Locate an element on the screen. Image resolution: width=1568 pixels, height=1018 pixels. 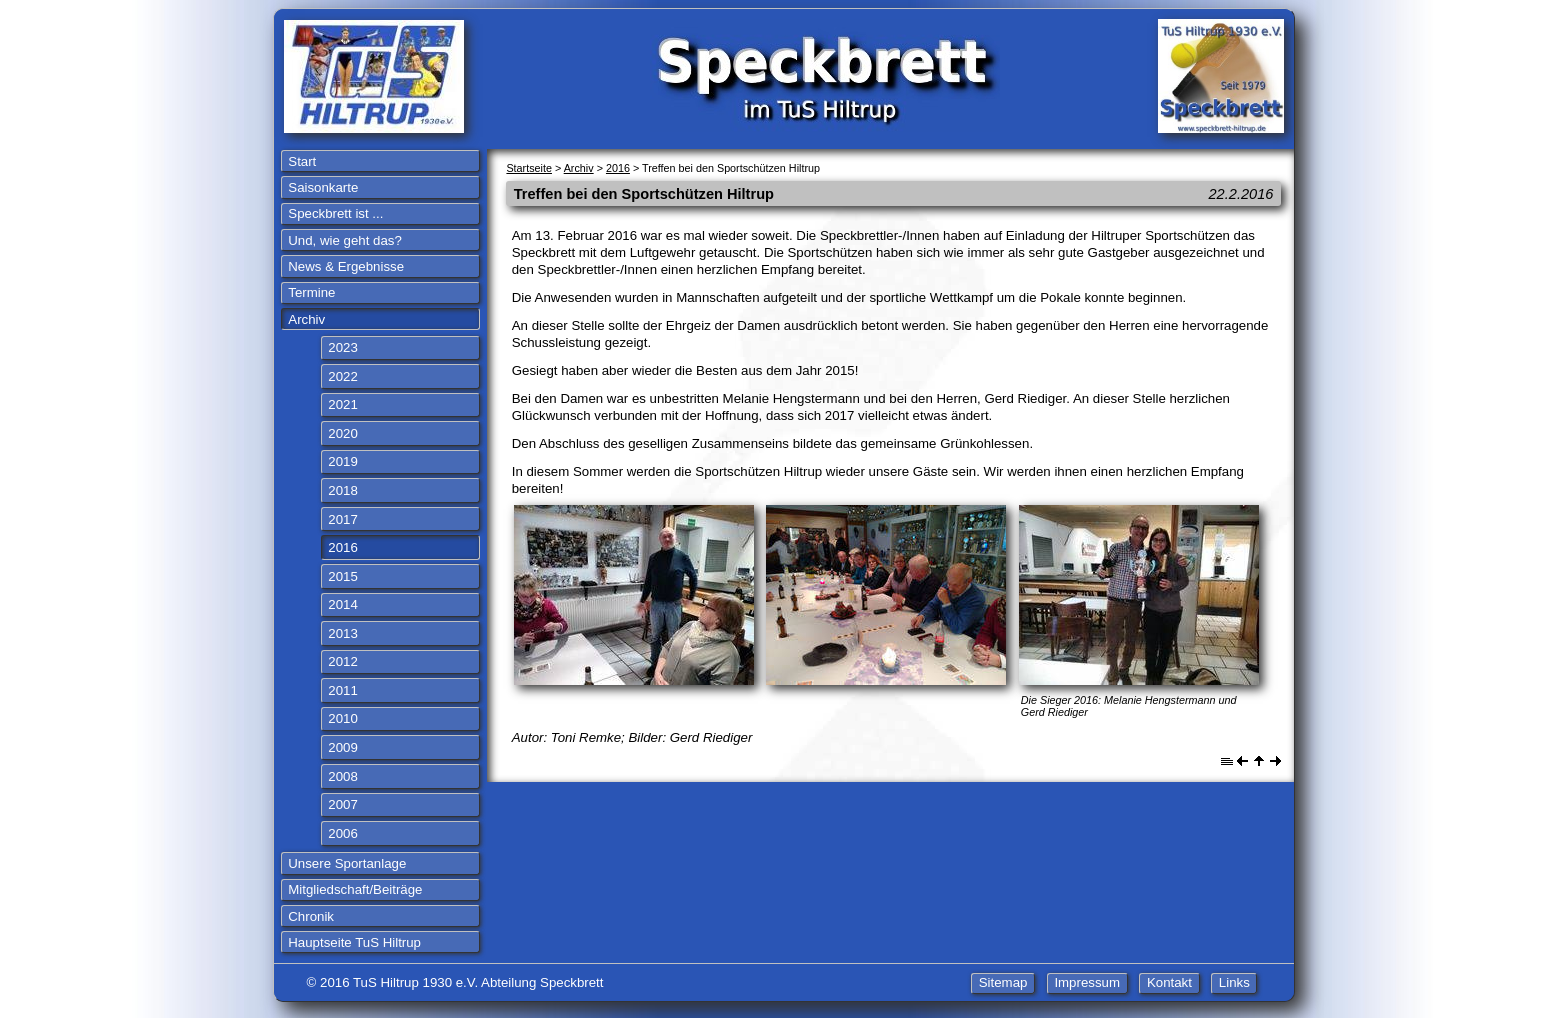
Hauptseite TuS Hiltrup is located at coordinates (354, 942).